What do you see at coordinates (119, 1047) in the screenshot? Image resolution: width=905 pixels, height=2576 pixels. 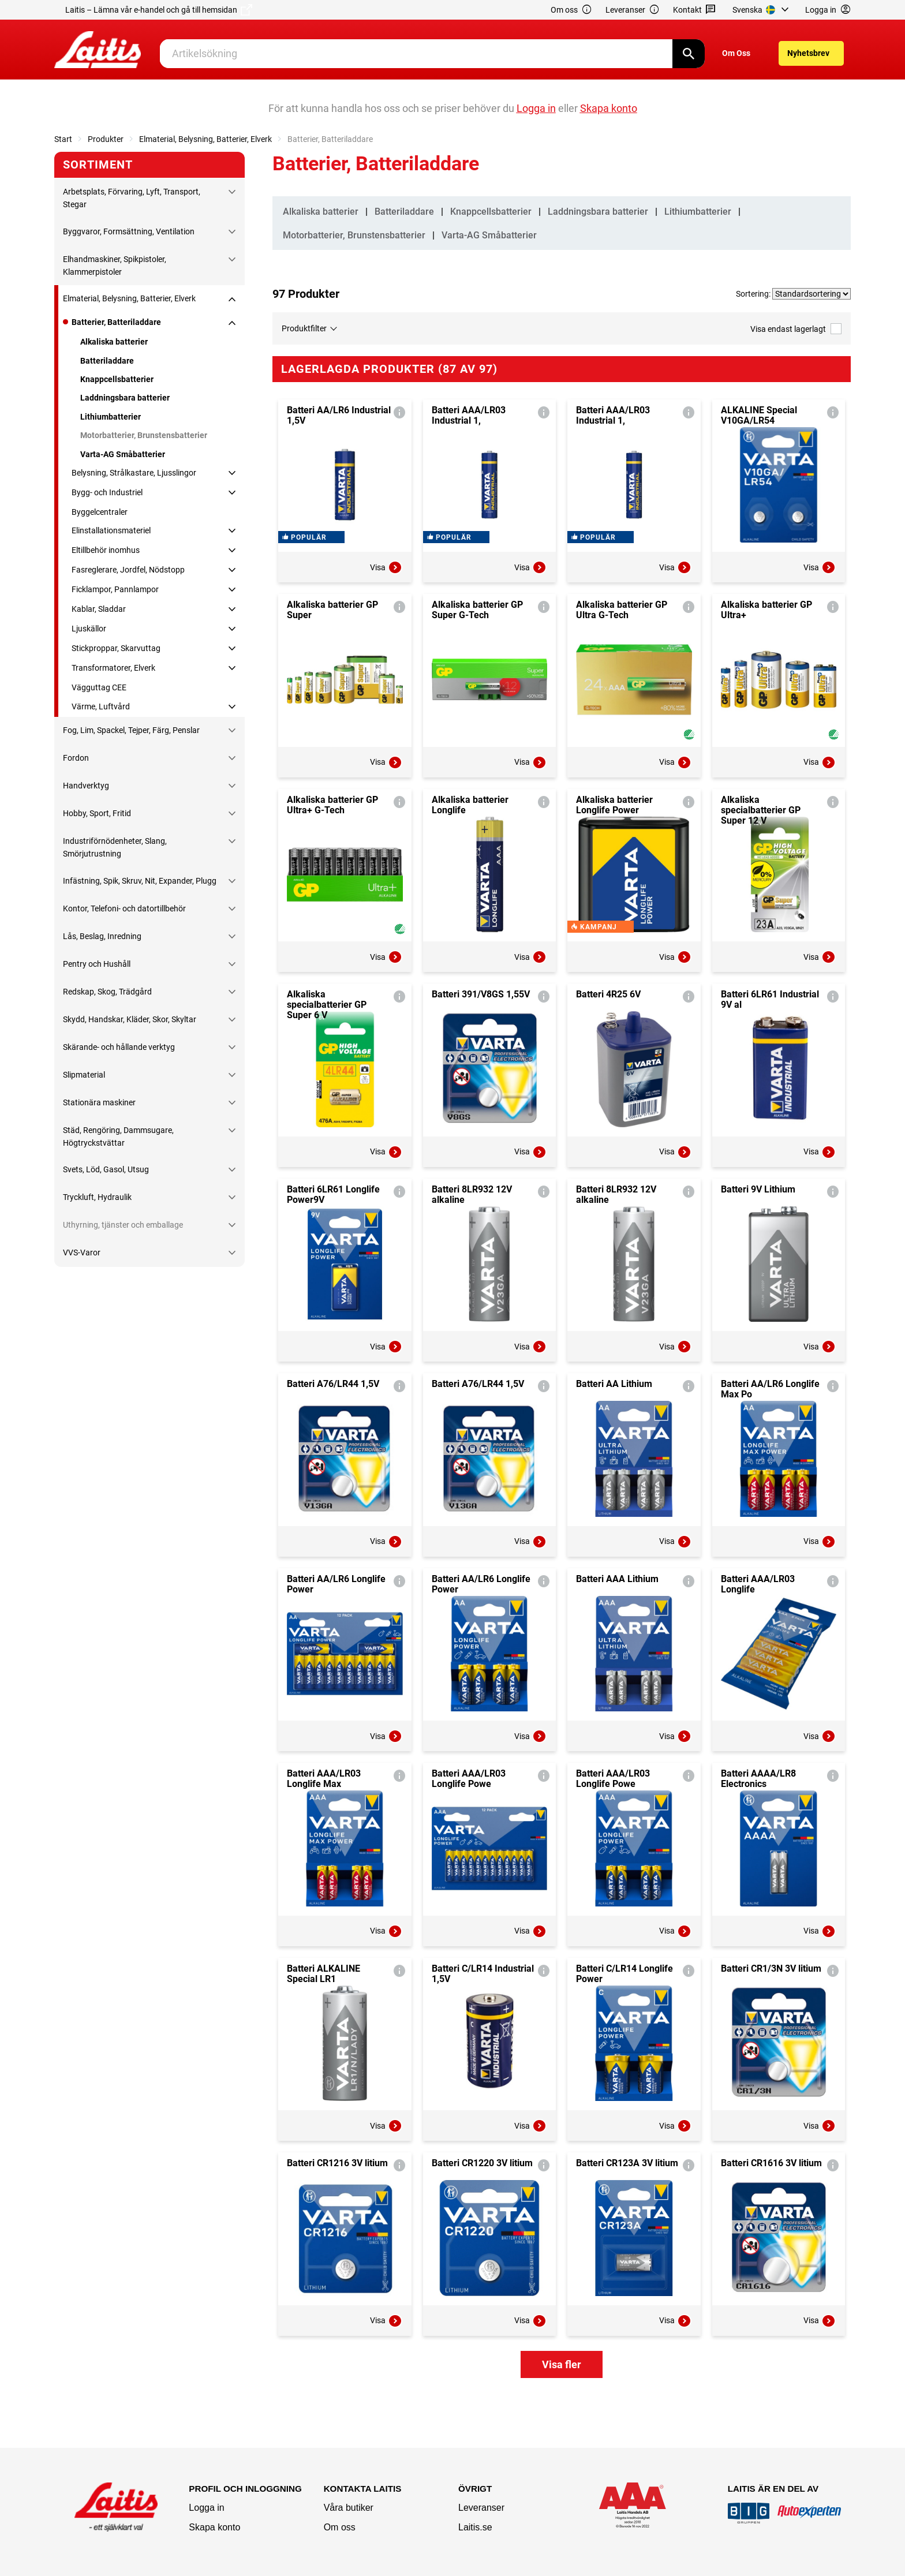 I see `Skärande- och hållande verktyg` at bounding box center [119, 1047].